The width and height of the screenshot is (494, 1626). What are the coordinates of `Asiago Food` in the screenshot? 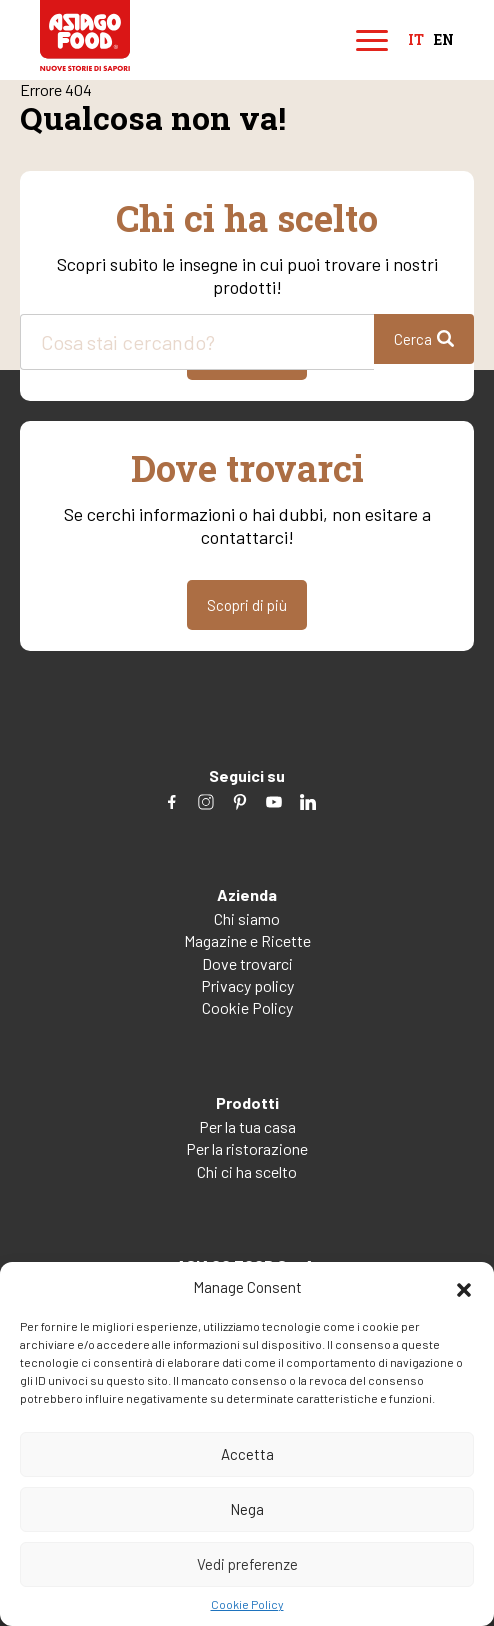 It's located at (85, 35).